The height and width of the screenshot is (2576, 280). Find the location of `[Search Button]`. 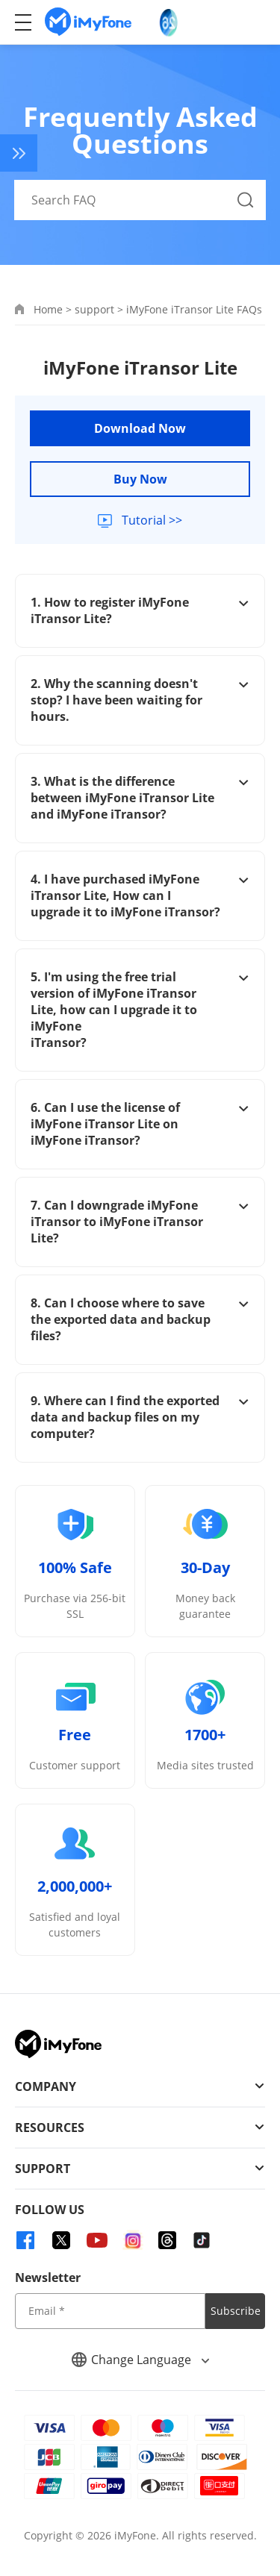

[Search Button] is located at coordinates (245, 200).